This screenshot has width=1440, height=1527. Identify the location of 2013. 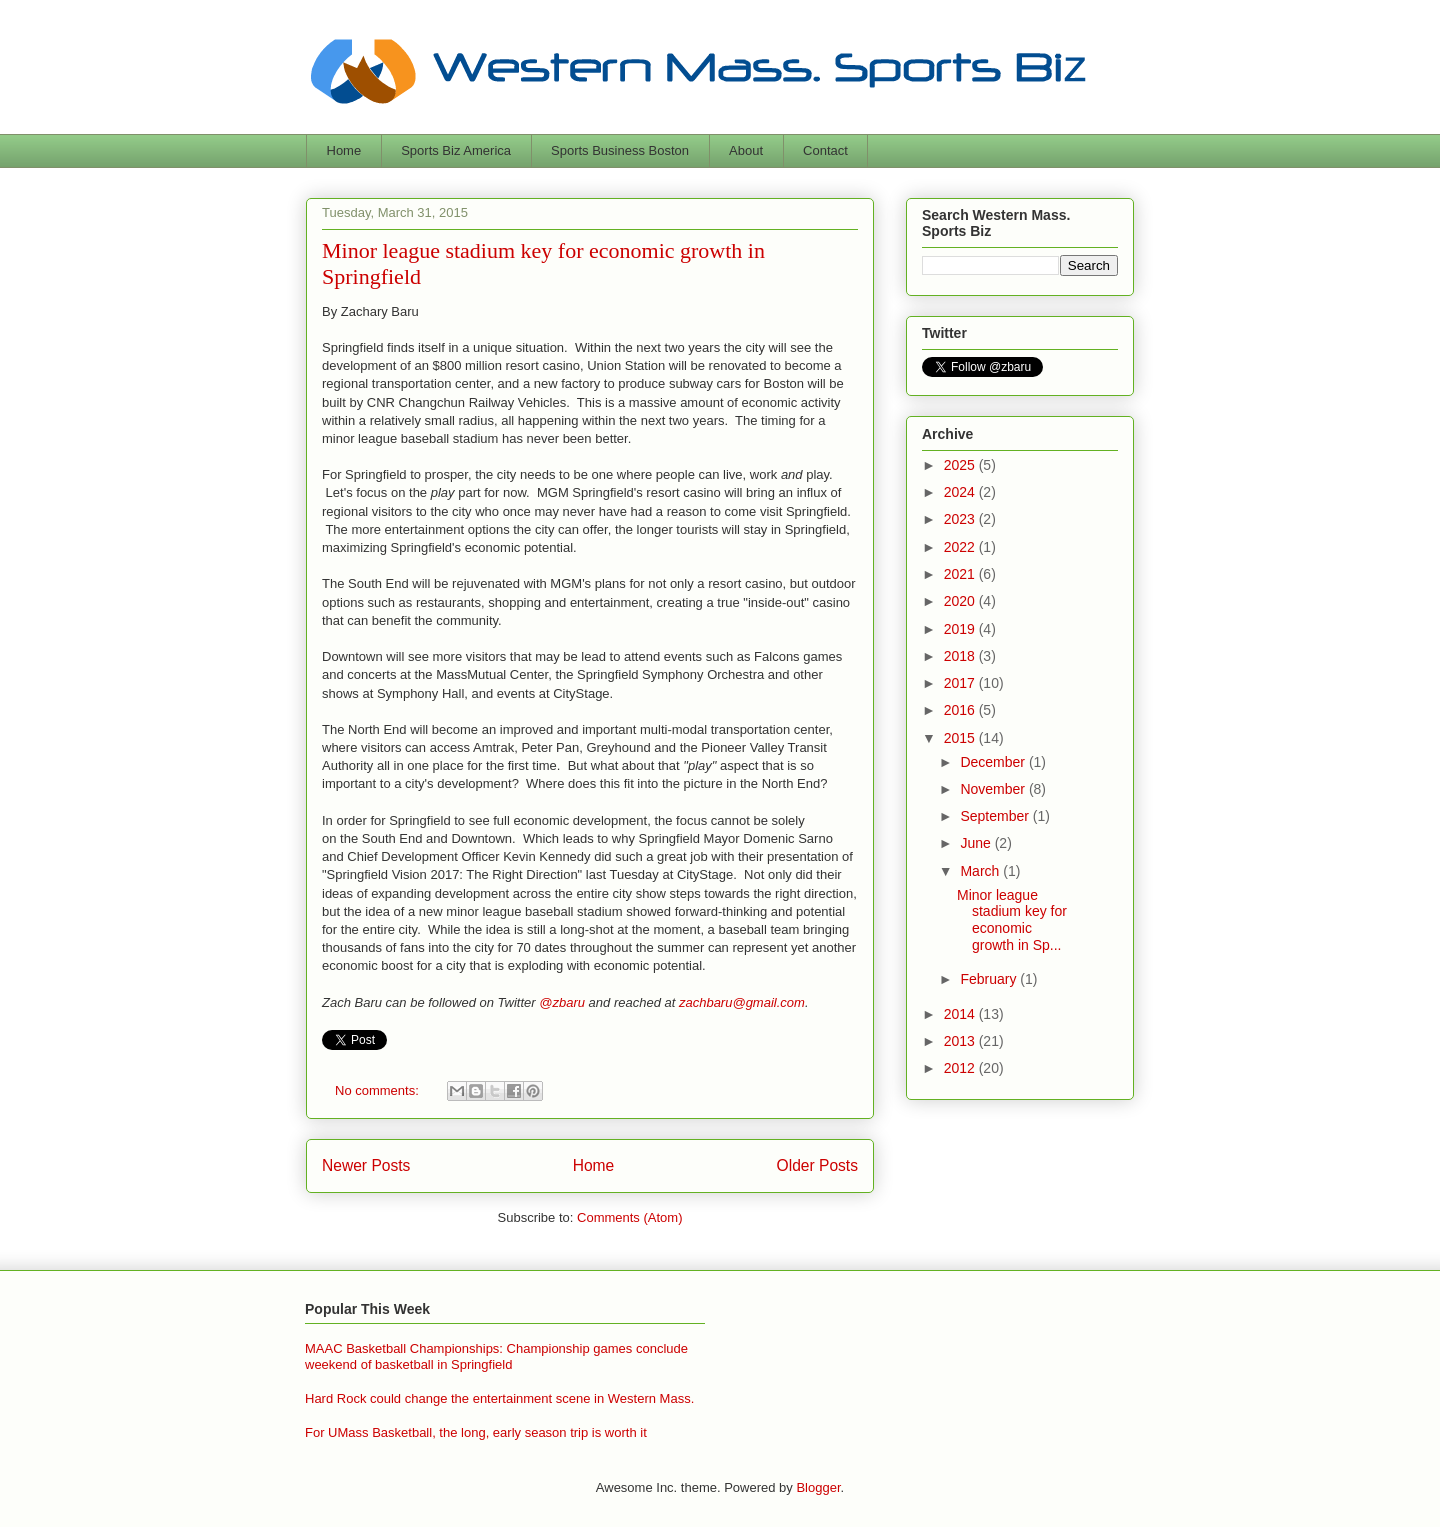
(961, 1041).